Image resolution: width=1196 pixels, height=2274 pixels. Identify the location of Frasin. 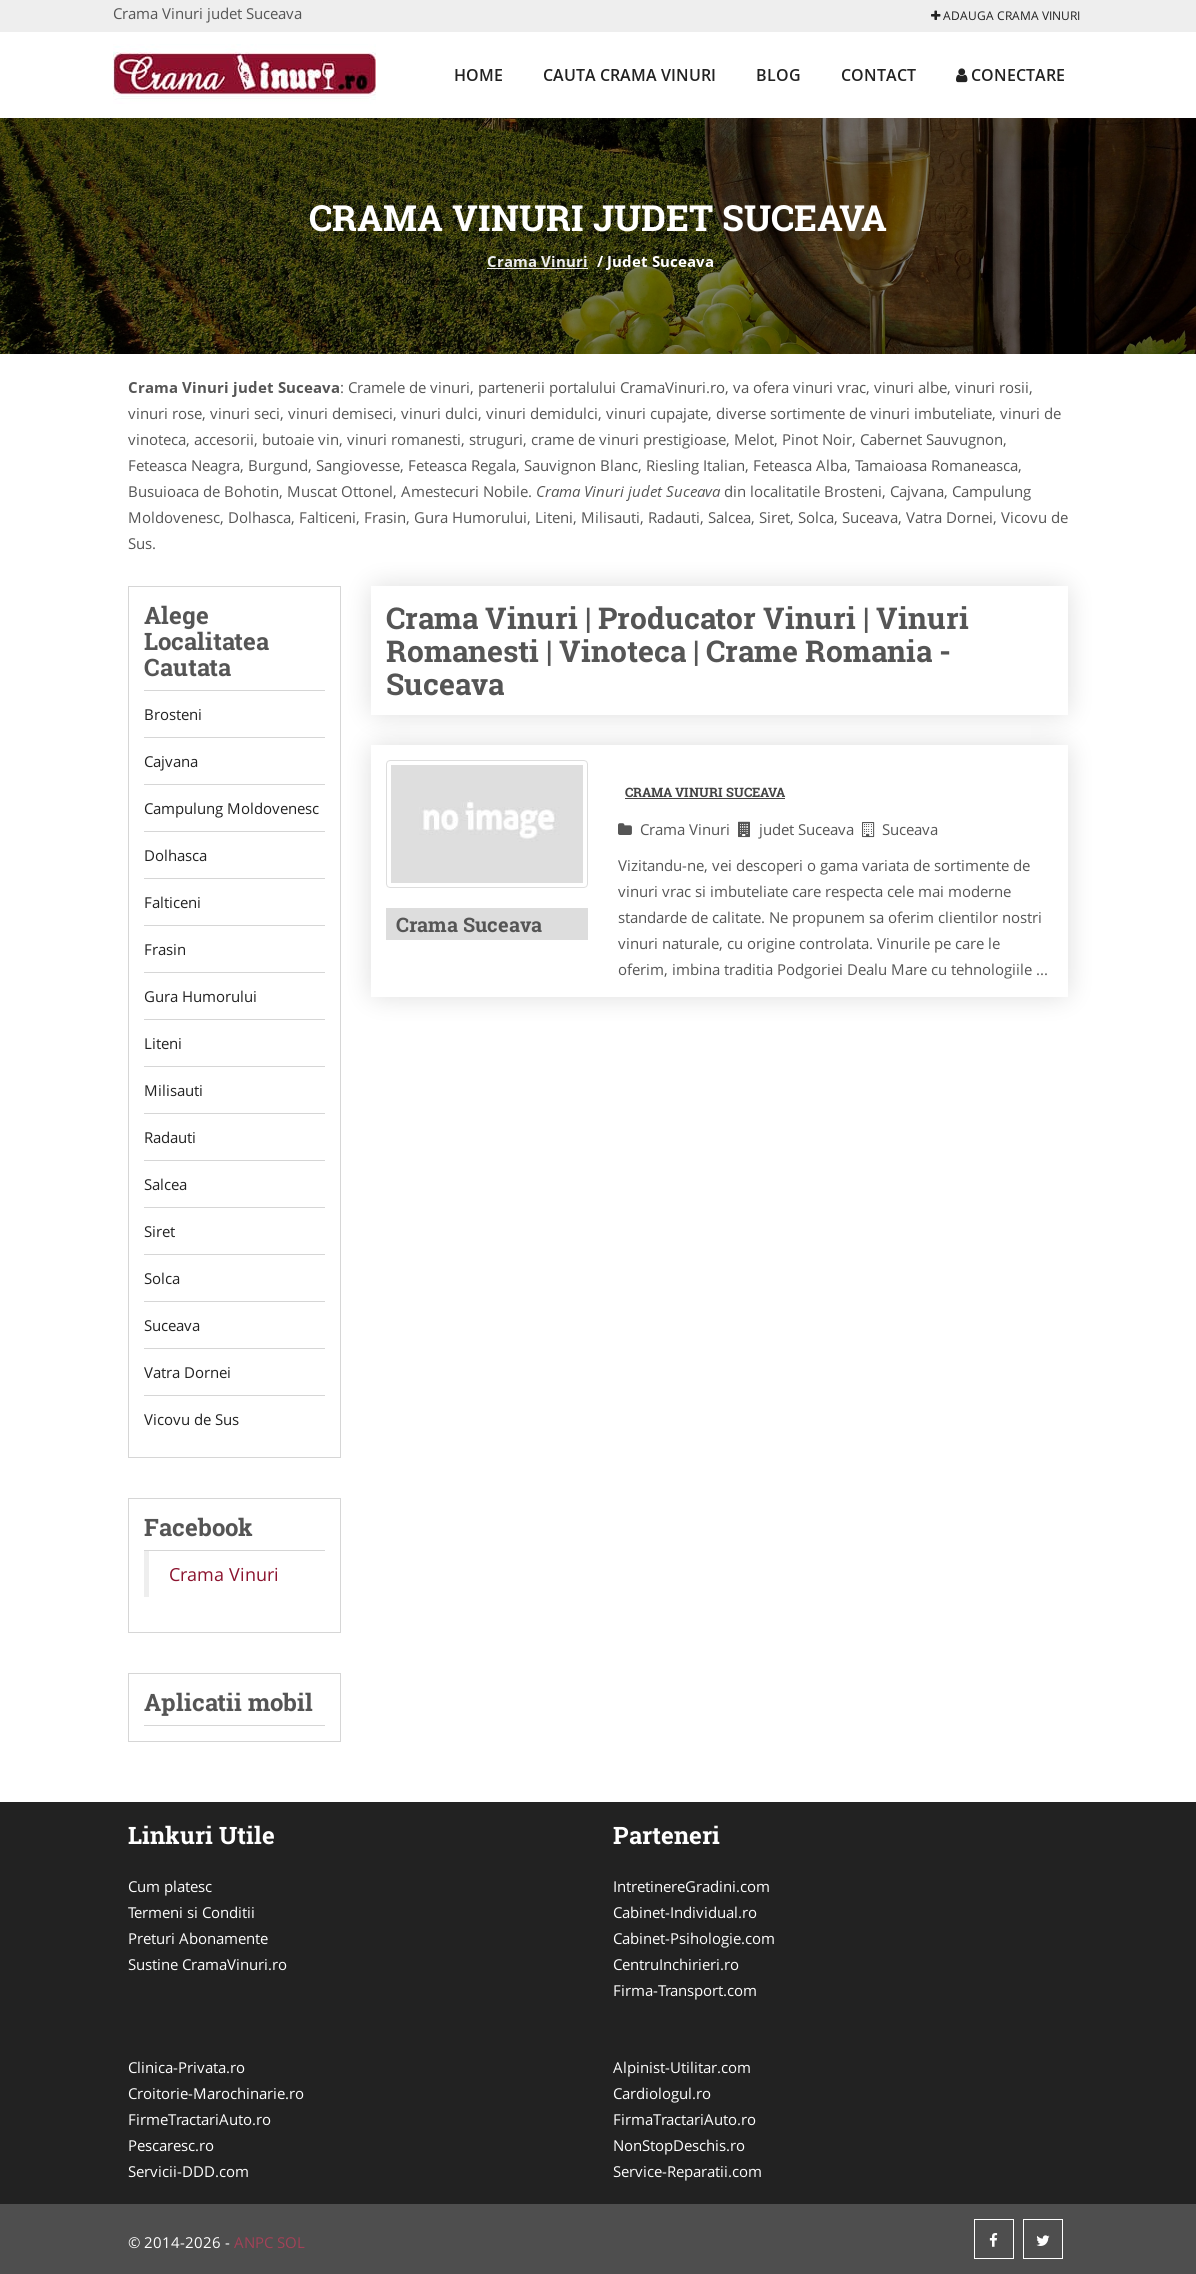
(165, 949).